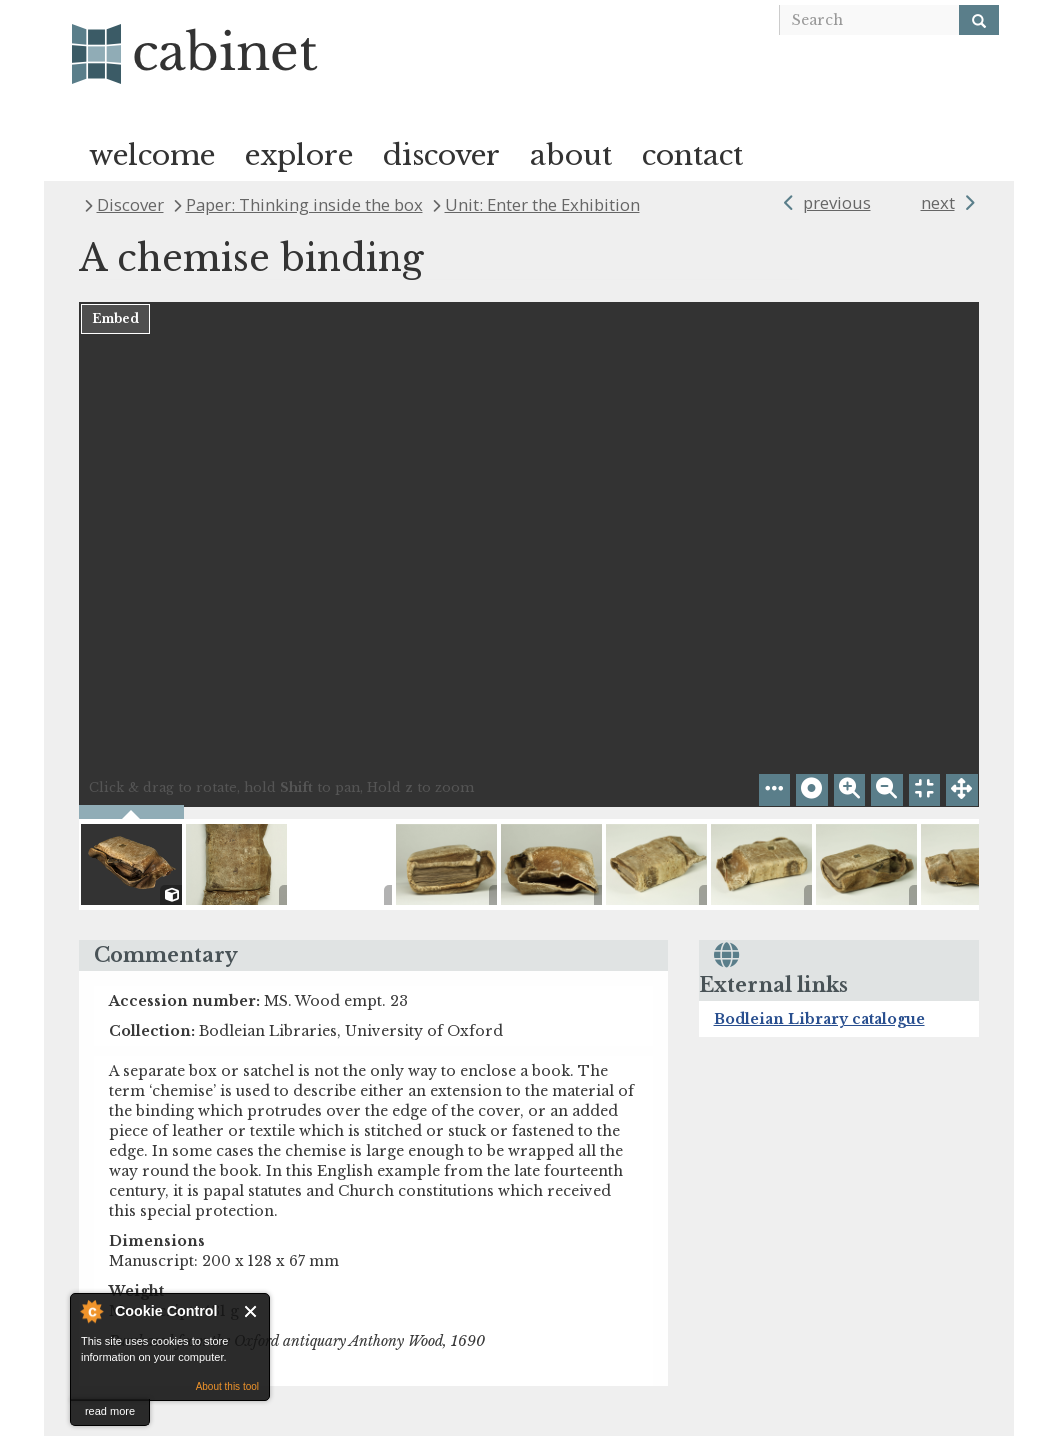  What do you see at coordinates (979, 20) in the screenshot?
I see `[Search]` at bounding box center [979, 20].